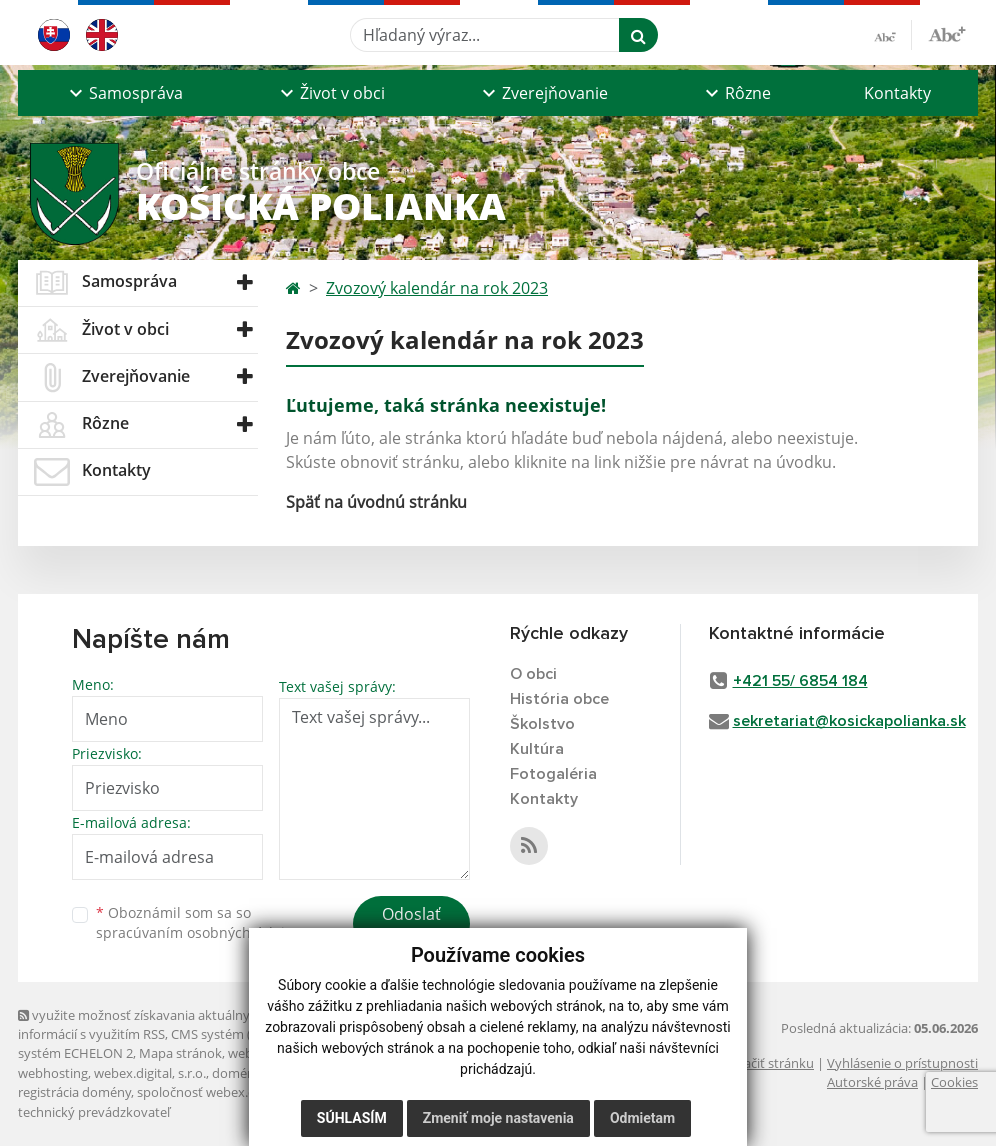 This screenshot has width=996, height=1146. I want to click on História obce, so click(559, 699).